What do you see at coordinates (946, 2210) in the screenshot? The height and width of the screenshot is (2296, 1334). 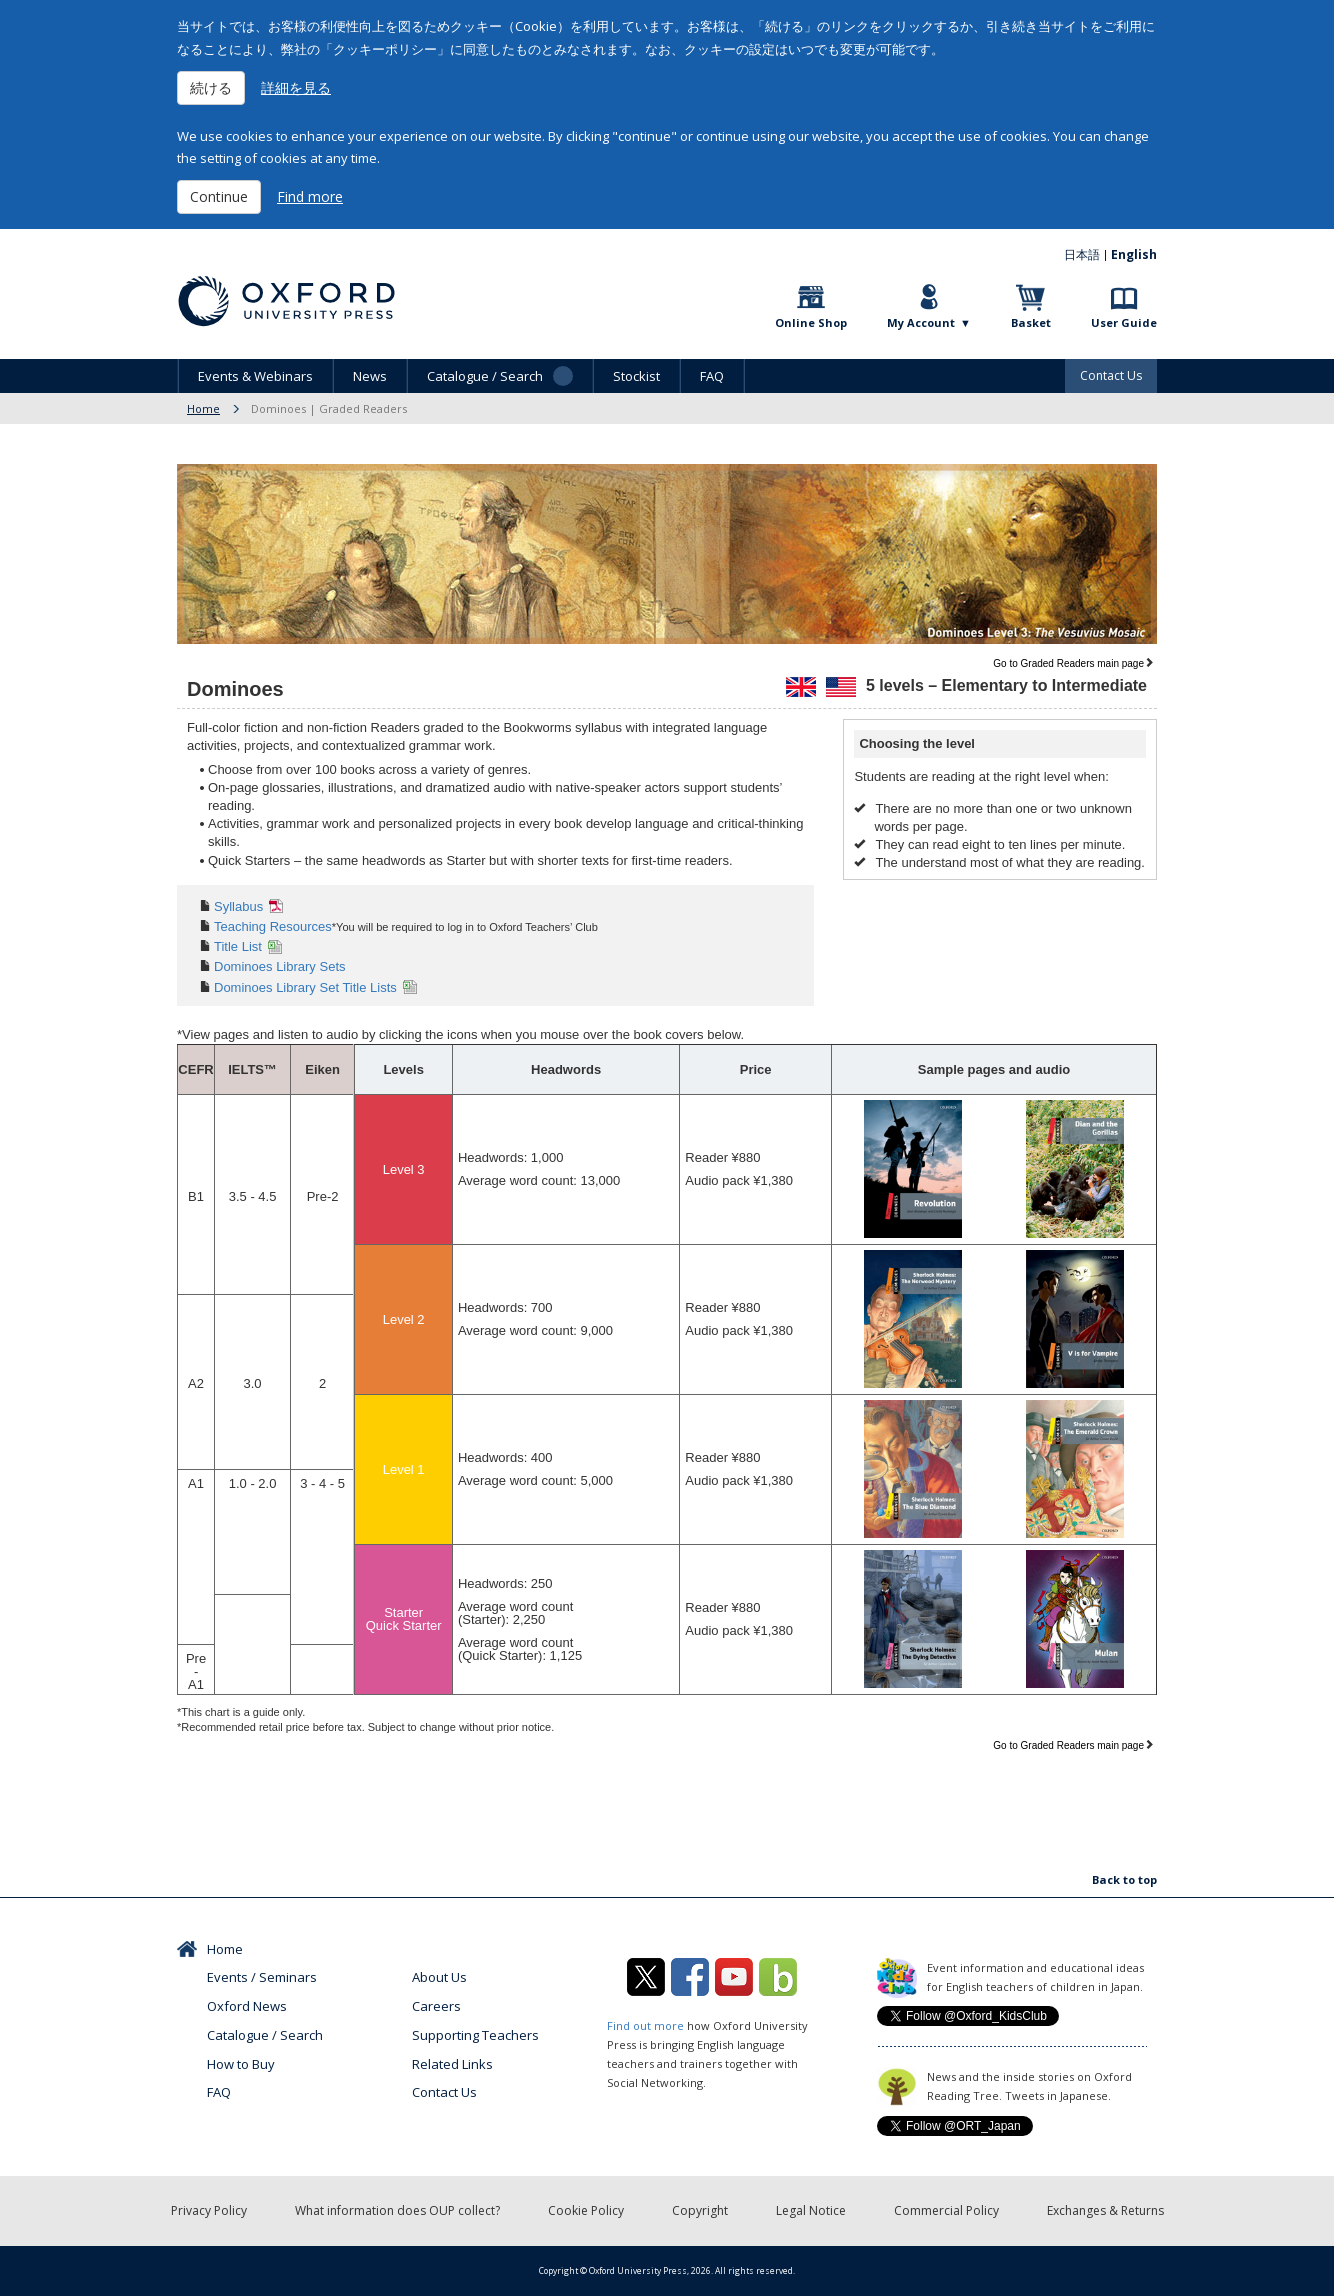 I see `Commercial Policy` at bounding box center [946, 2210].